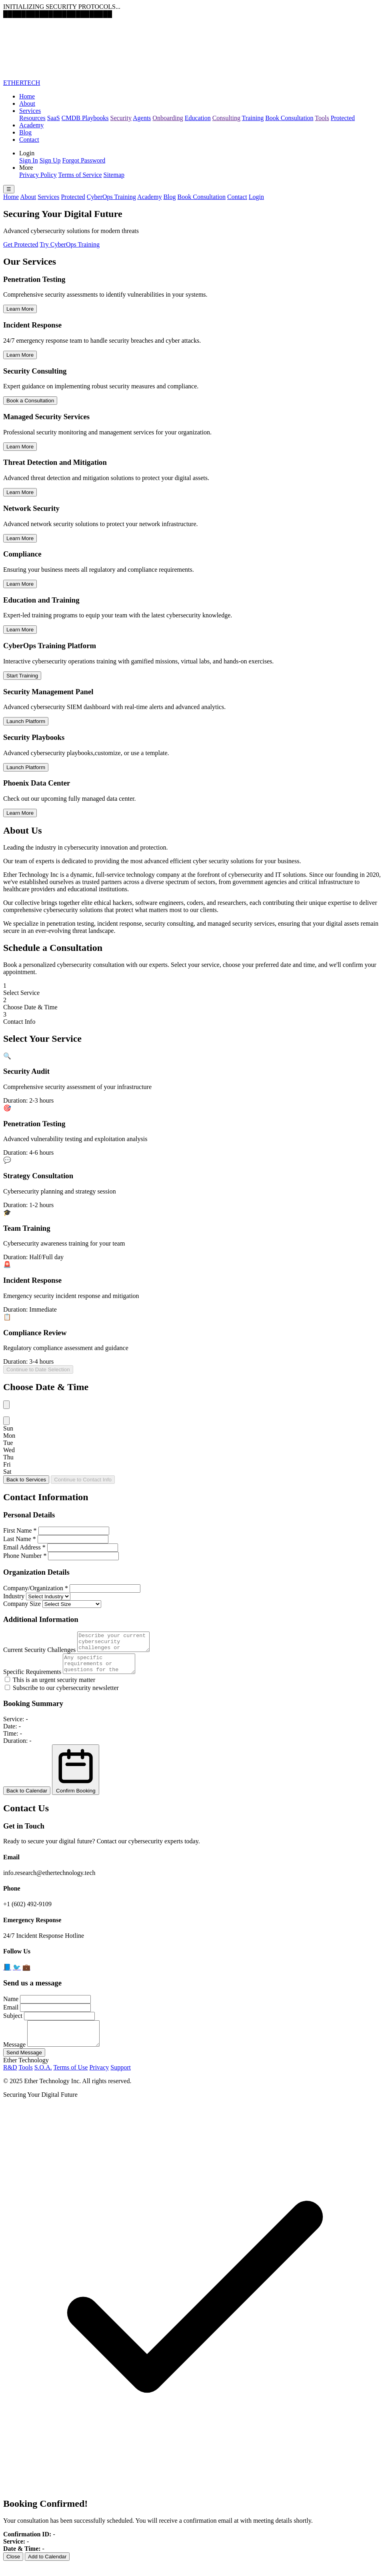 This screenshot has width=390, height=2576. Describe the element at coordinates (28, 160) in the screenshot. I see `Sign In` at that location.